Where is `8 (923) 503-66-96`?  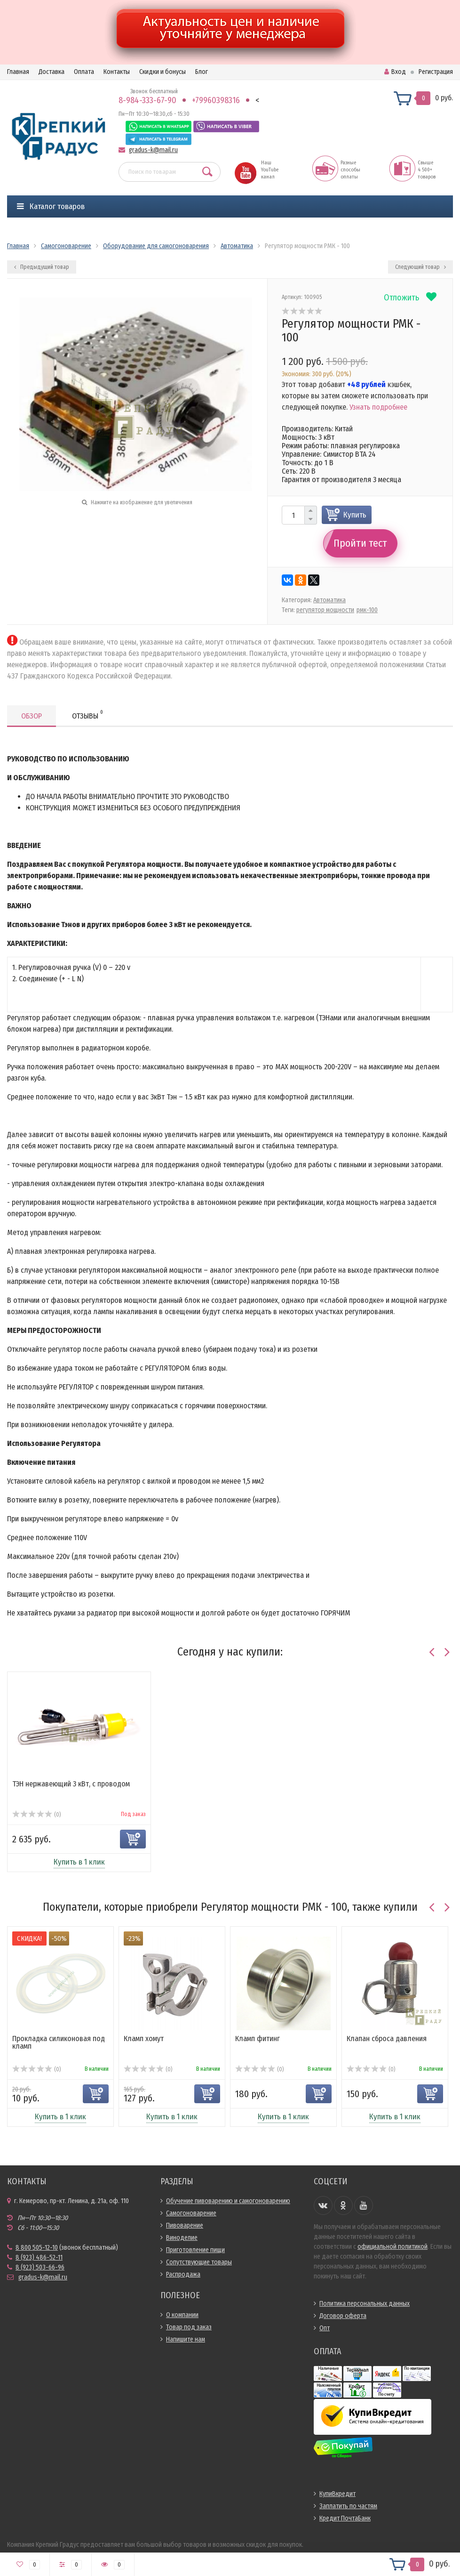 8 (923) 503-66-96 is located at coordinates (40, 2267).